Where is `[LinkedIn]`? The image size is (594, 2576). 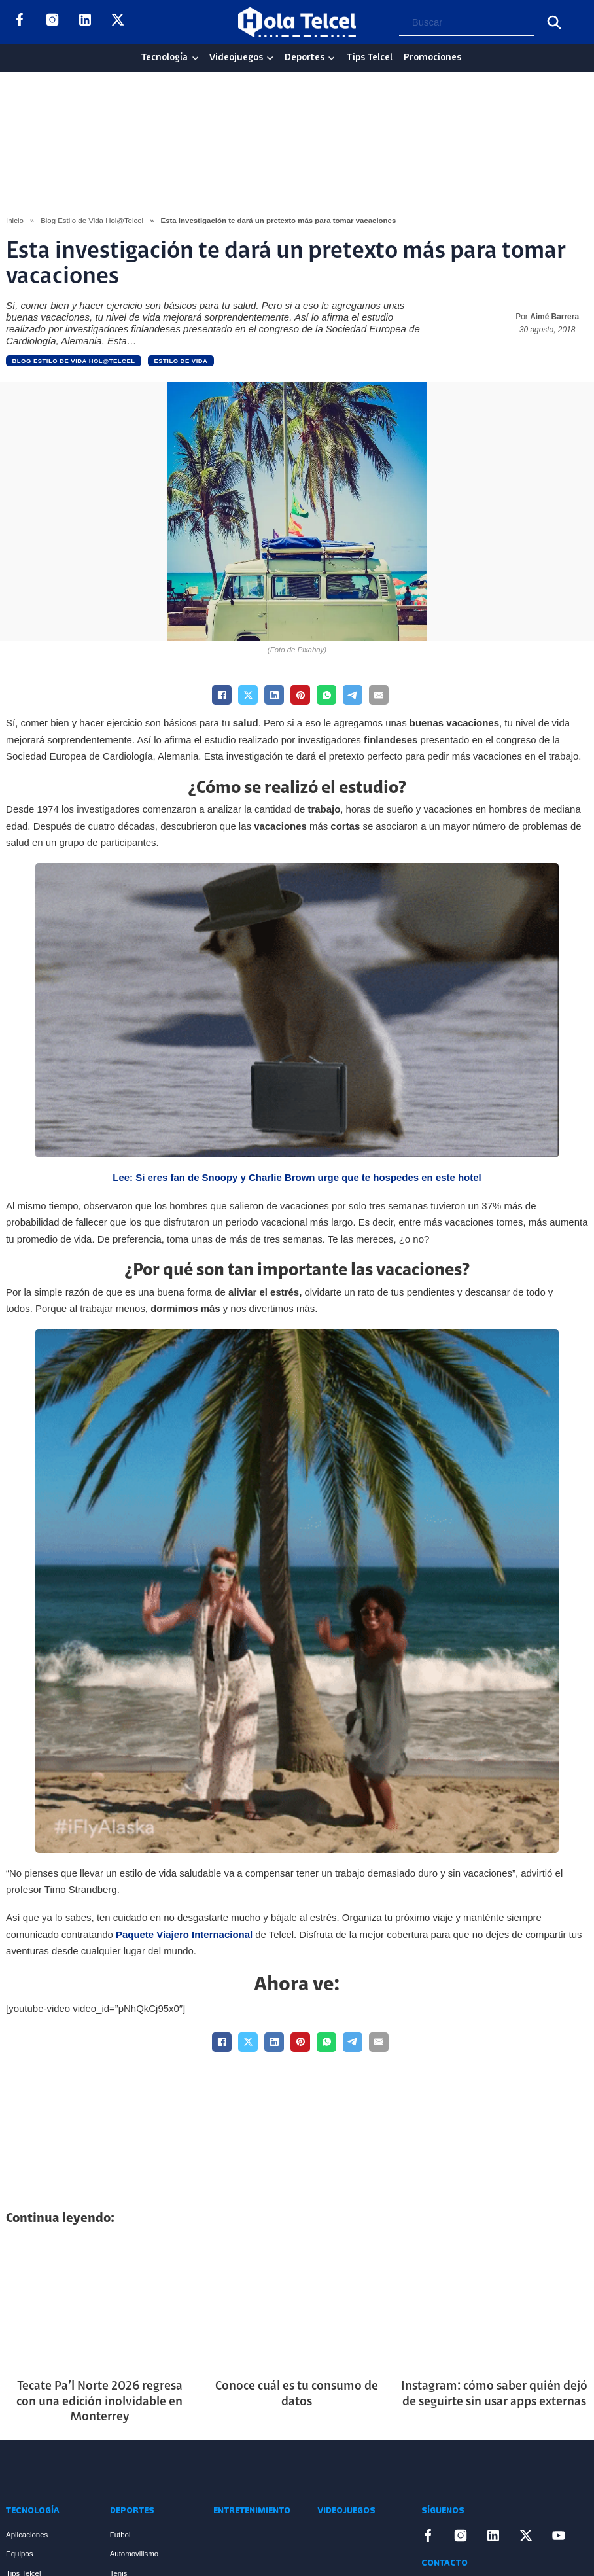
[LinkedIn] is located at coordinates (274, 695).